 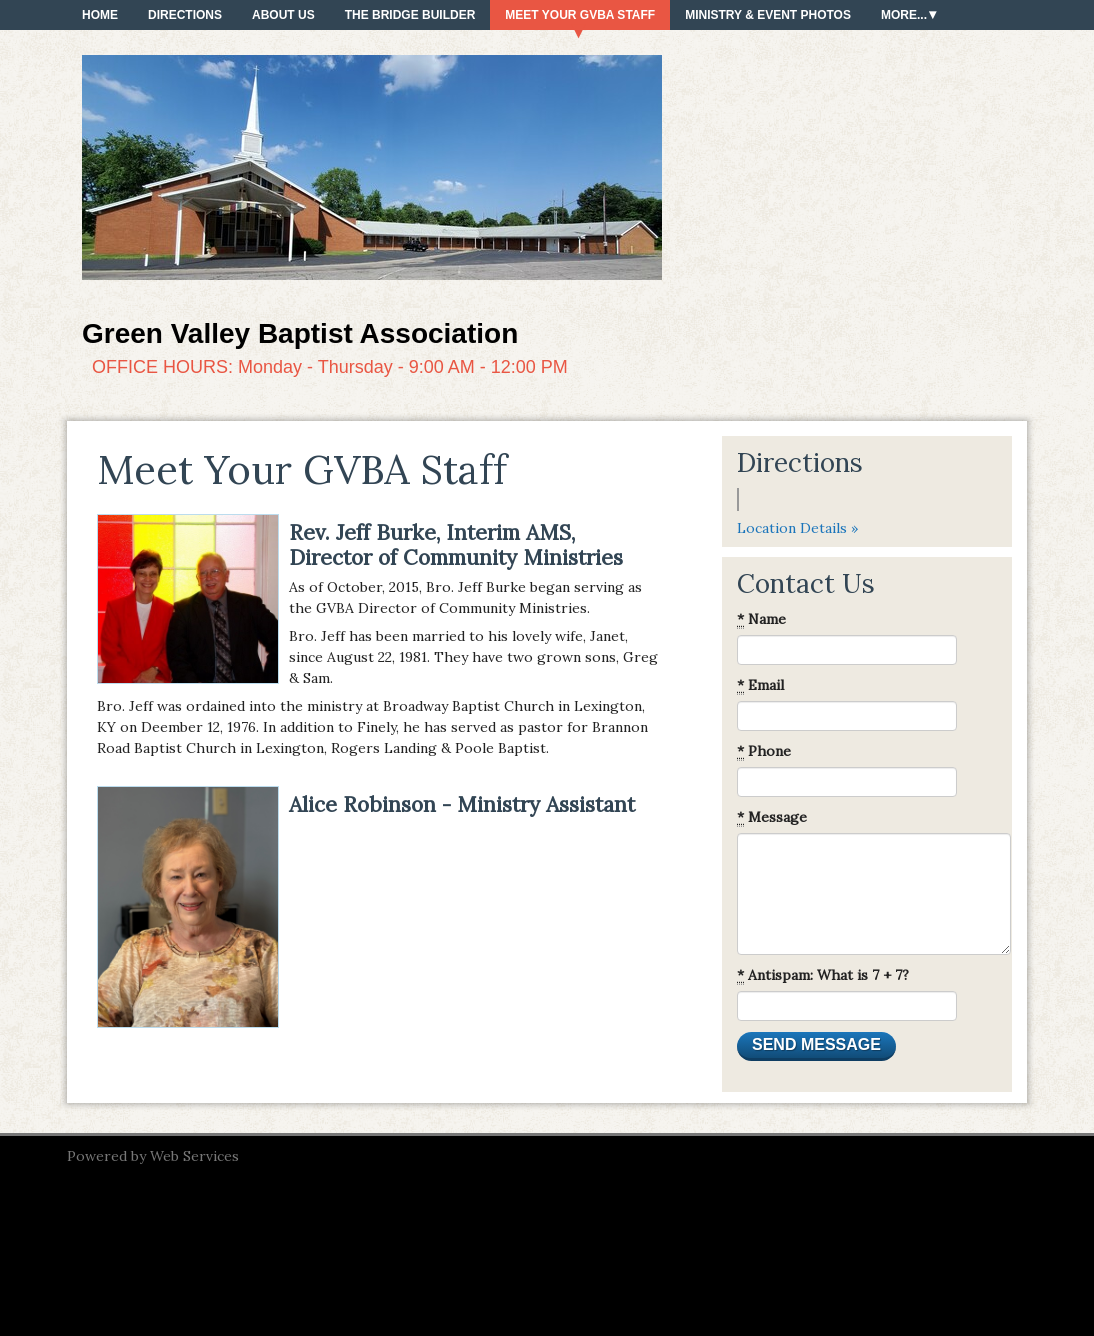 What do you see at coordinates (580, 15) in the screenshot?
I see `Meet Your GVBA Staff` at bounding box center [580, 15].